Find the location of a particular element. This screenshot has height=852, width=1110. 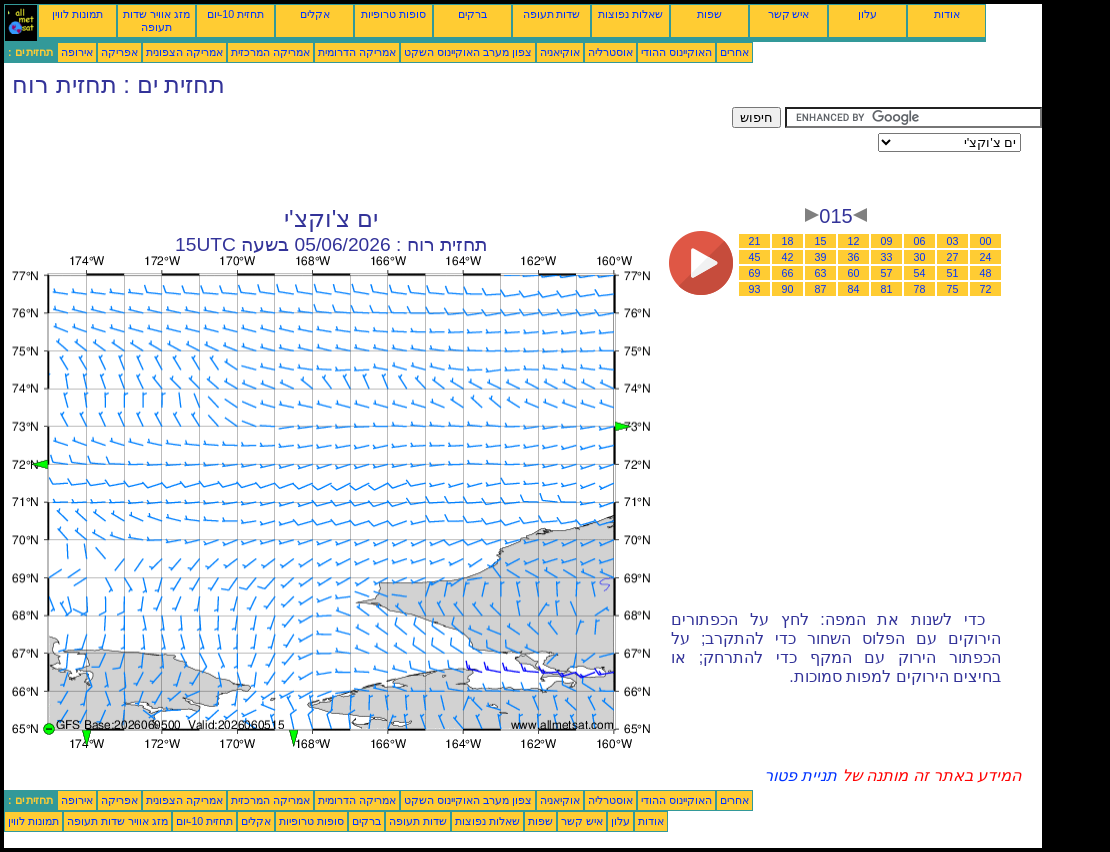

69 is located at coordinates (755, 273).